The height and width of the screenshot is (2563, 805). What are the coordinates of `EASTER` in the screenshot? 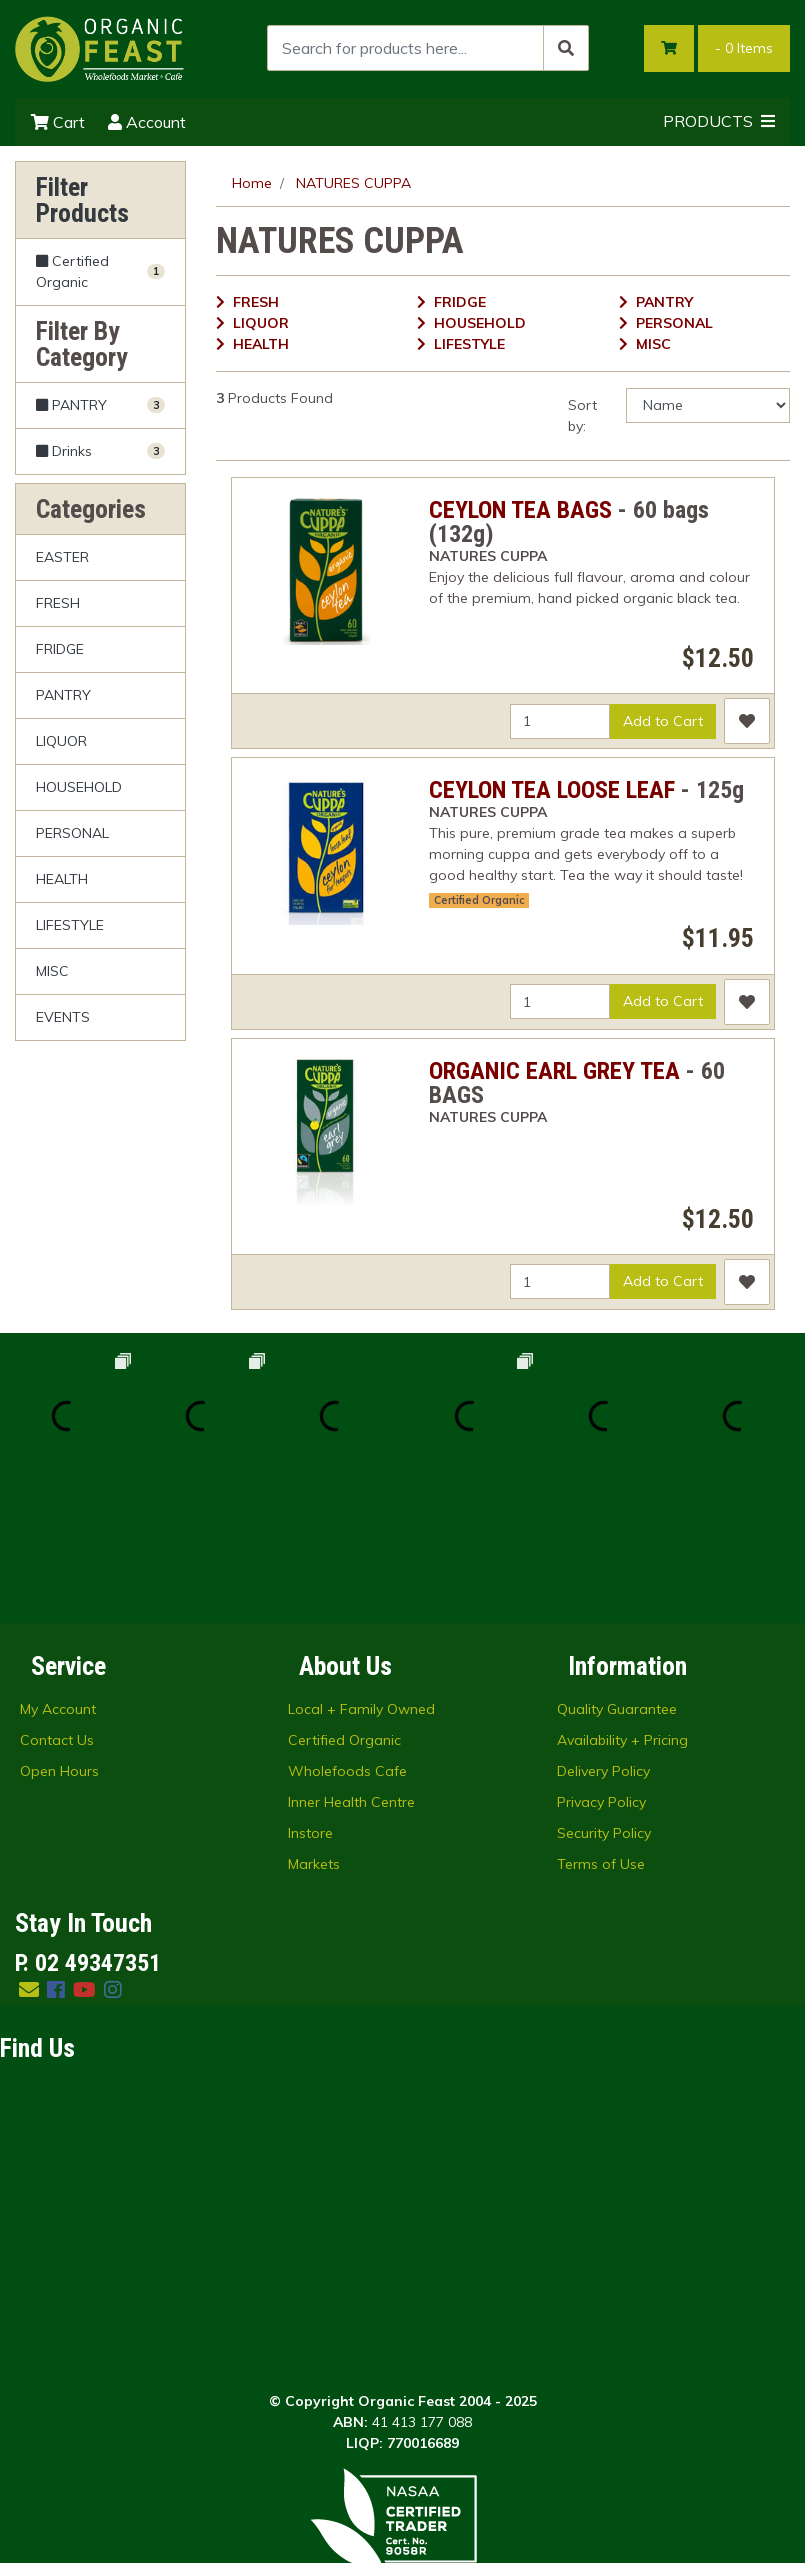 It's located at (62, 557).